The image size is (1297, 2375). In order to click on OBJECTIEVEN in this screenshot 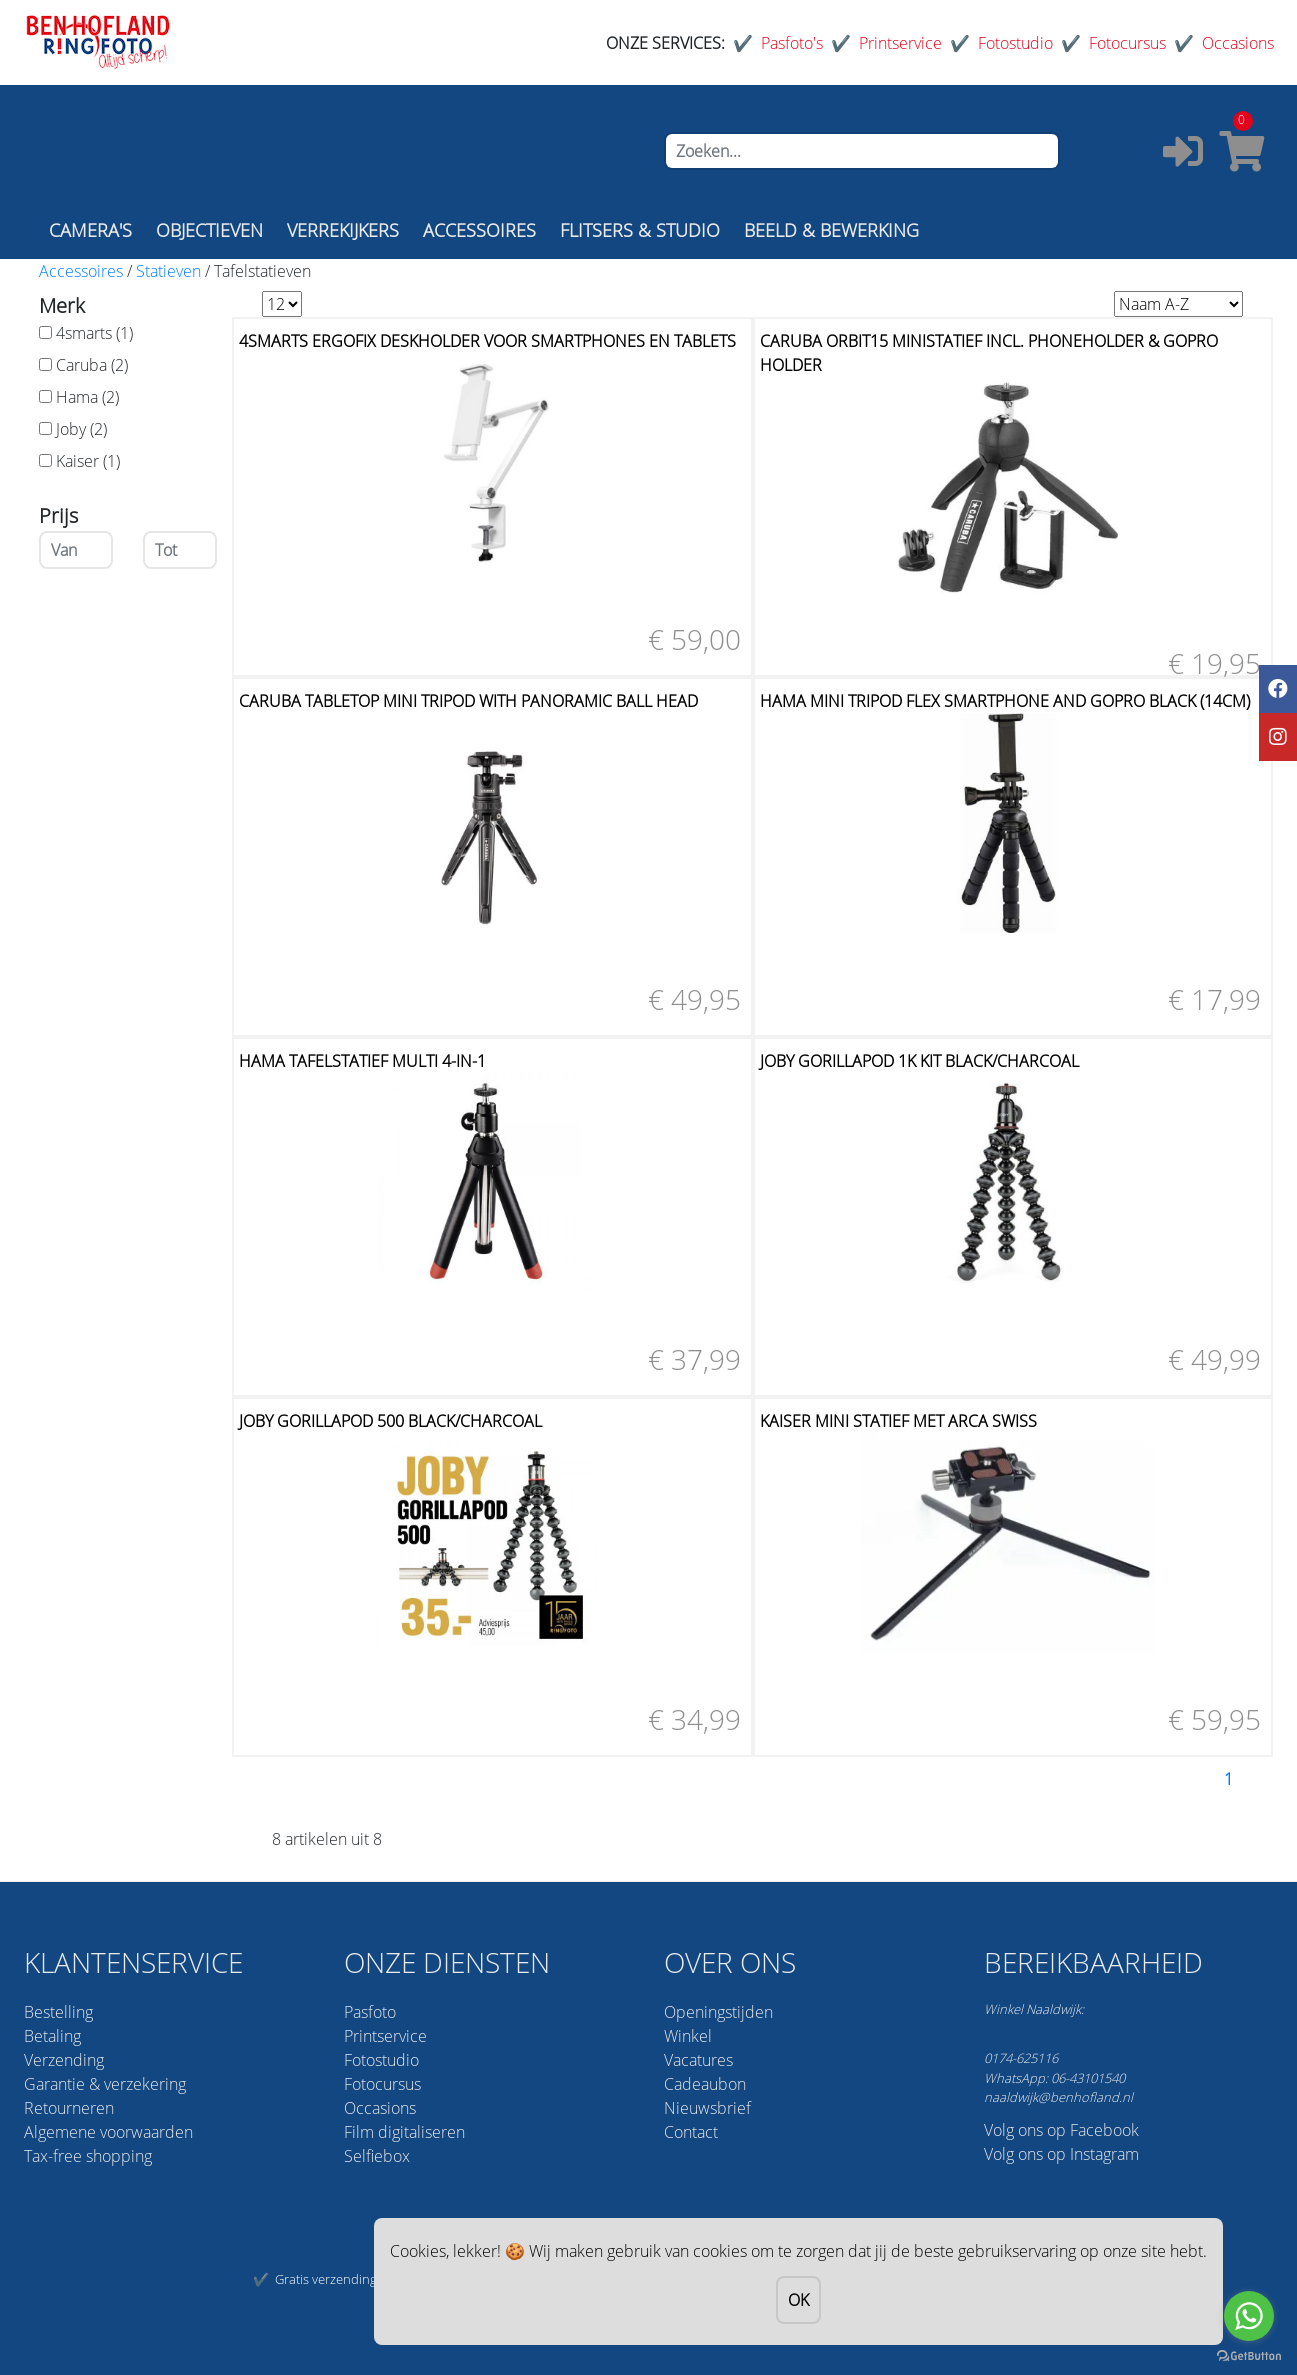, I will do `click(209, 230)`.